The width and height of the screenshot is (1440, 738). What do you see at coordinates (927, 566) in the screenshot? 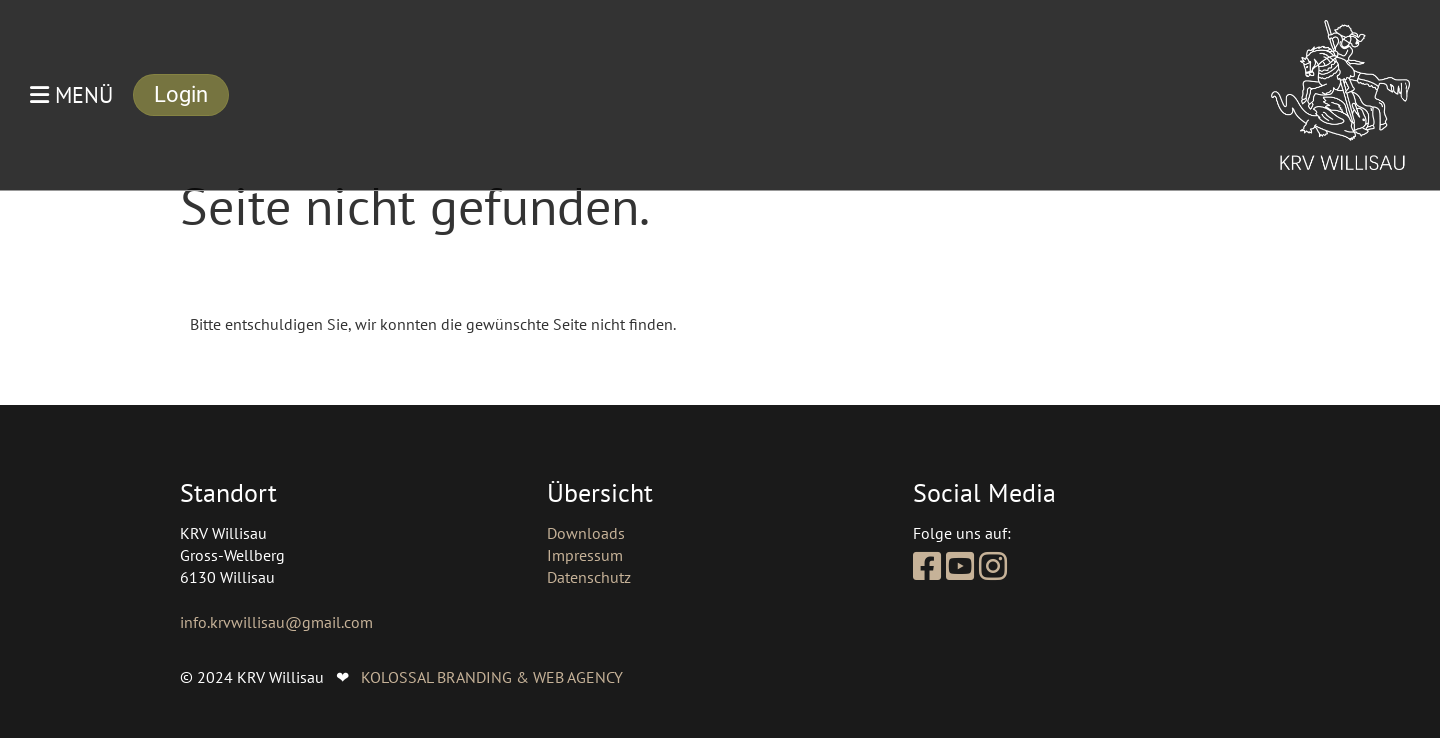
I see `[Besuche uns auf Facebook]` at bounding box center [927, 566].